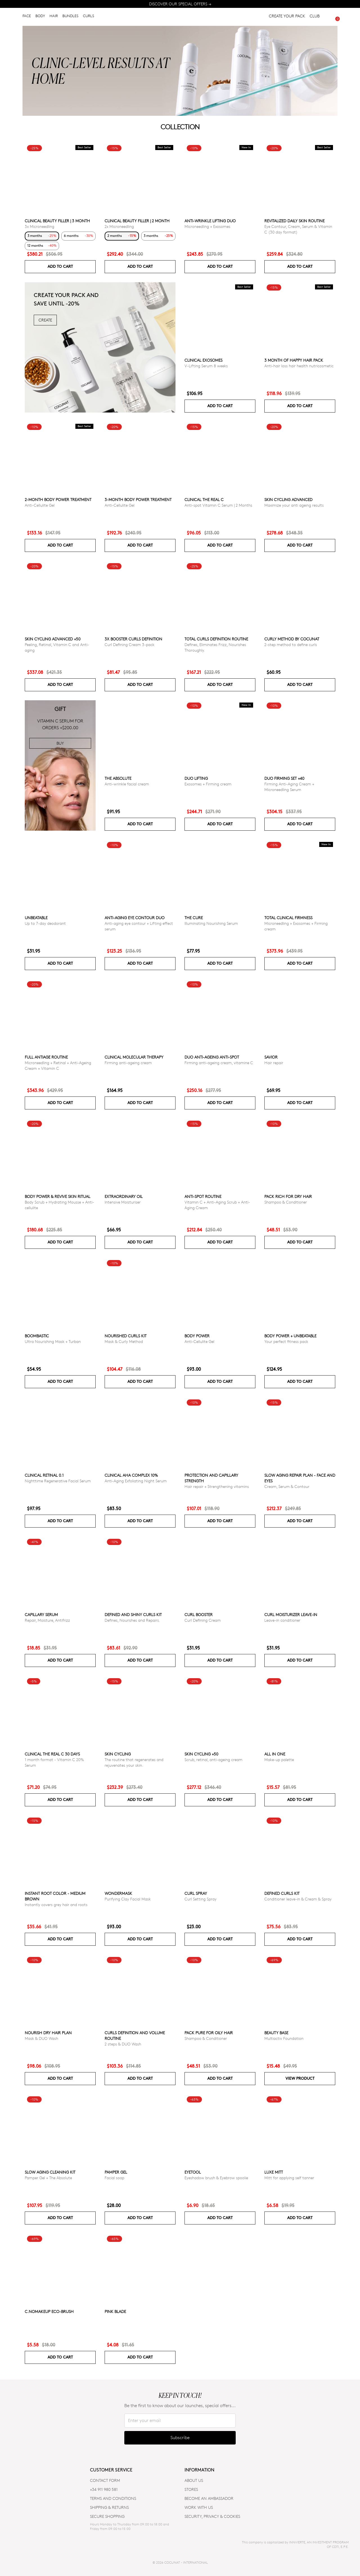 This screenshot has height=2576, width=360. Describe the element at coordinates (198, 2507) in the screenshot. I see `WORK WITH US` at that location.